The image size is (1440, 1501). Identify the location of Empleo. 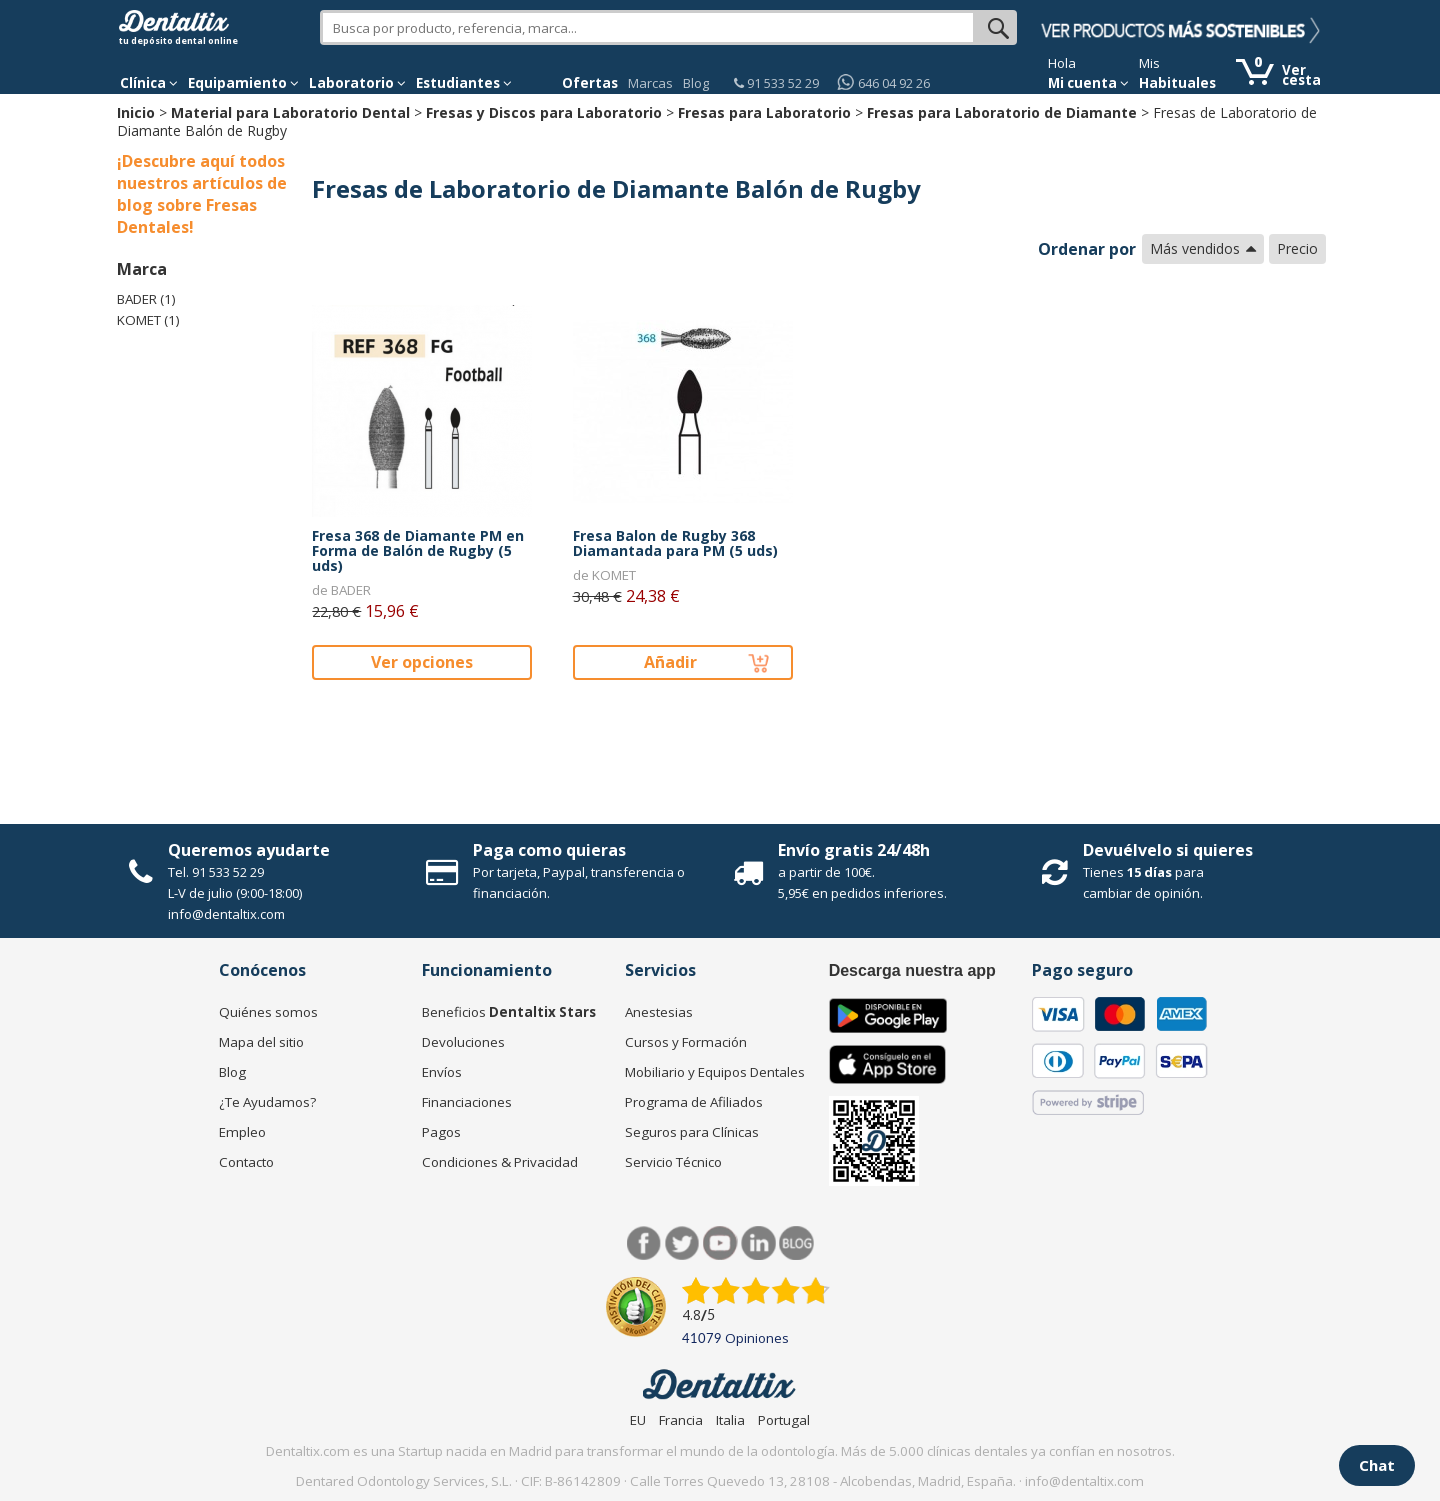
(242, 1132).